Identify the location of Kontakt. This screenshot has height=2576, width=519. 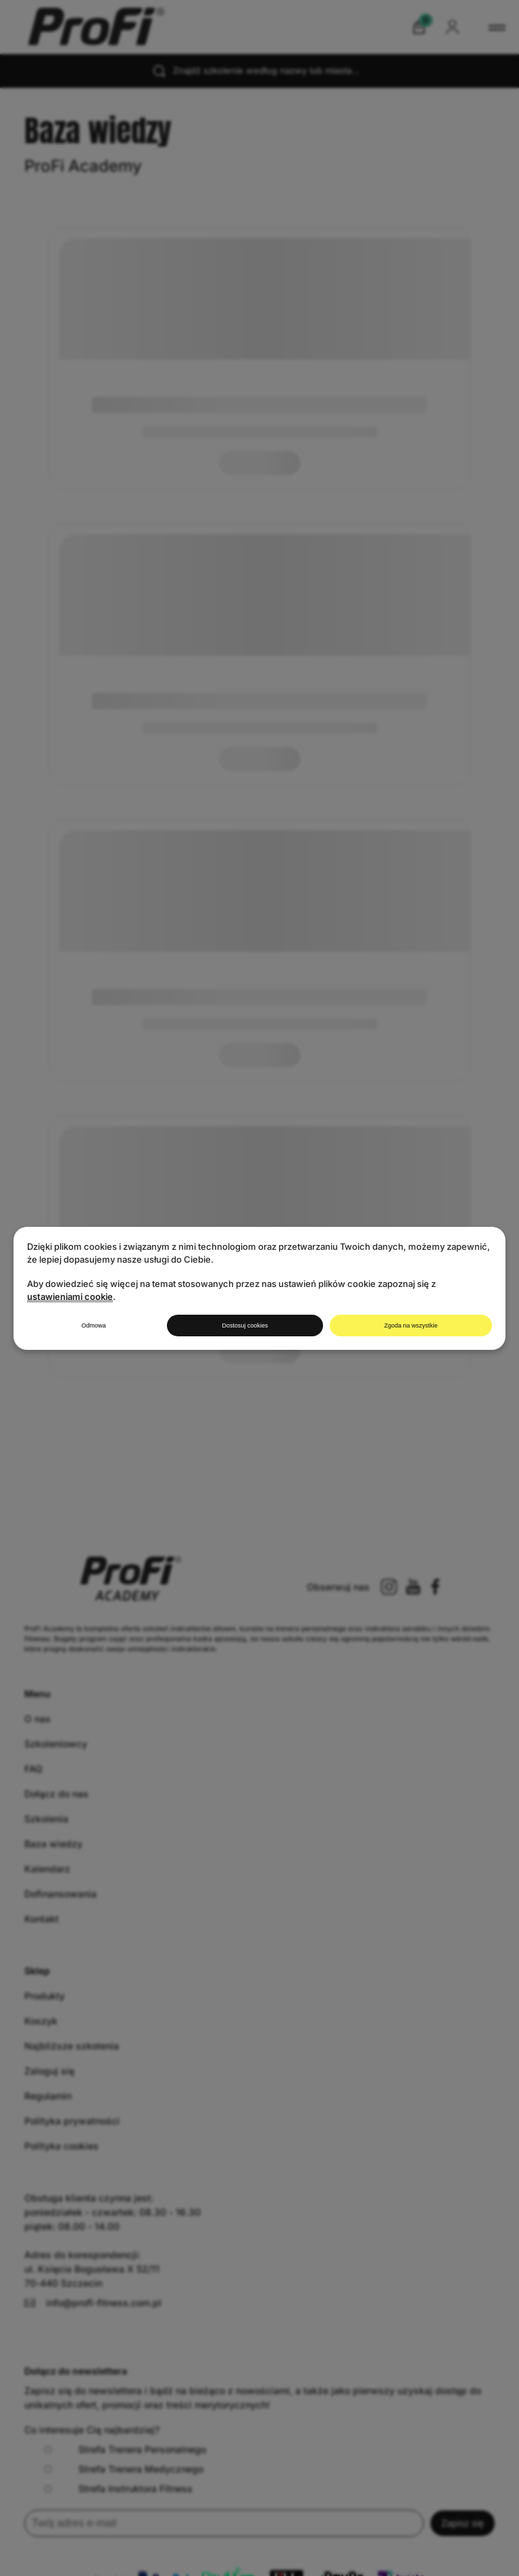
(41, 1918).